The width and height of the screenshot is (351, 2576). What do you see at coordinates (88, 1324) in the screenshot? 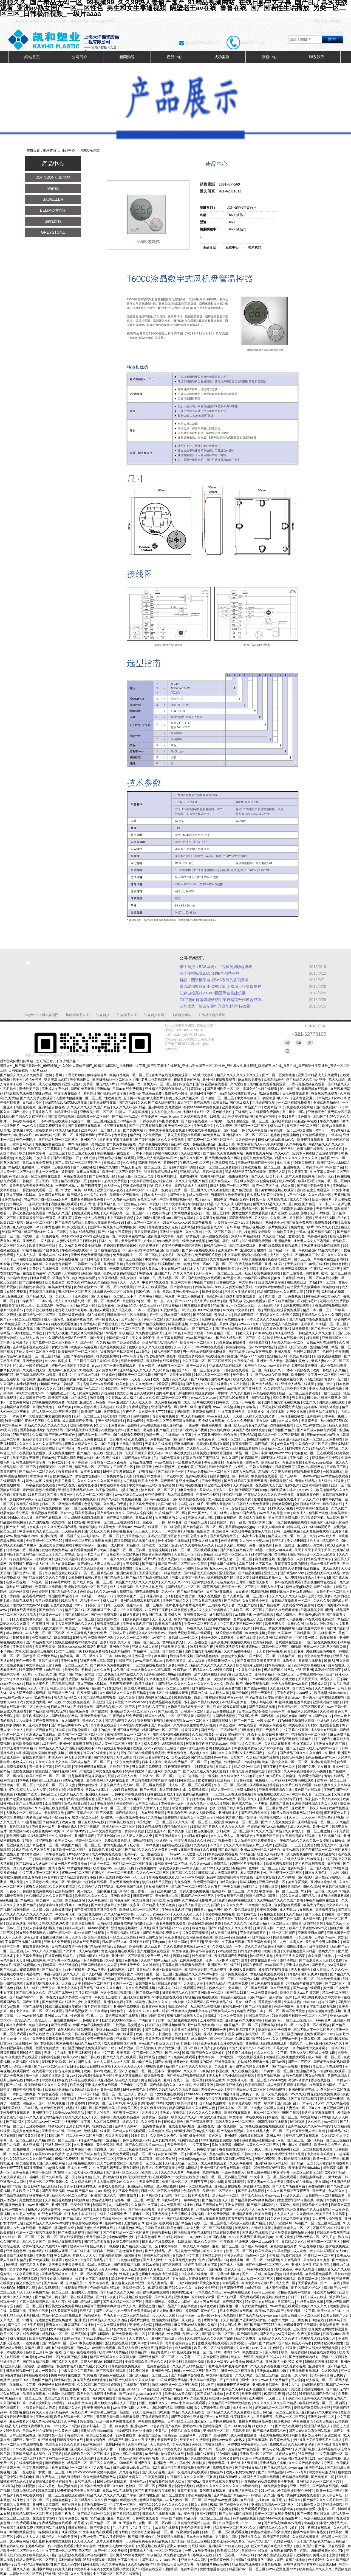
I see `午夜黄色av` at bounding box center [88, 1324].